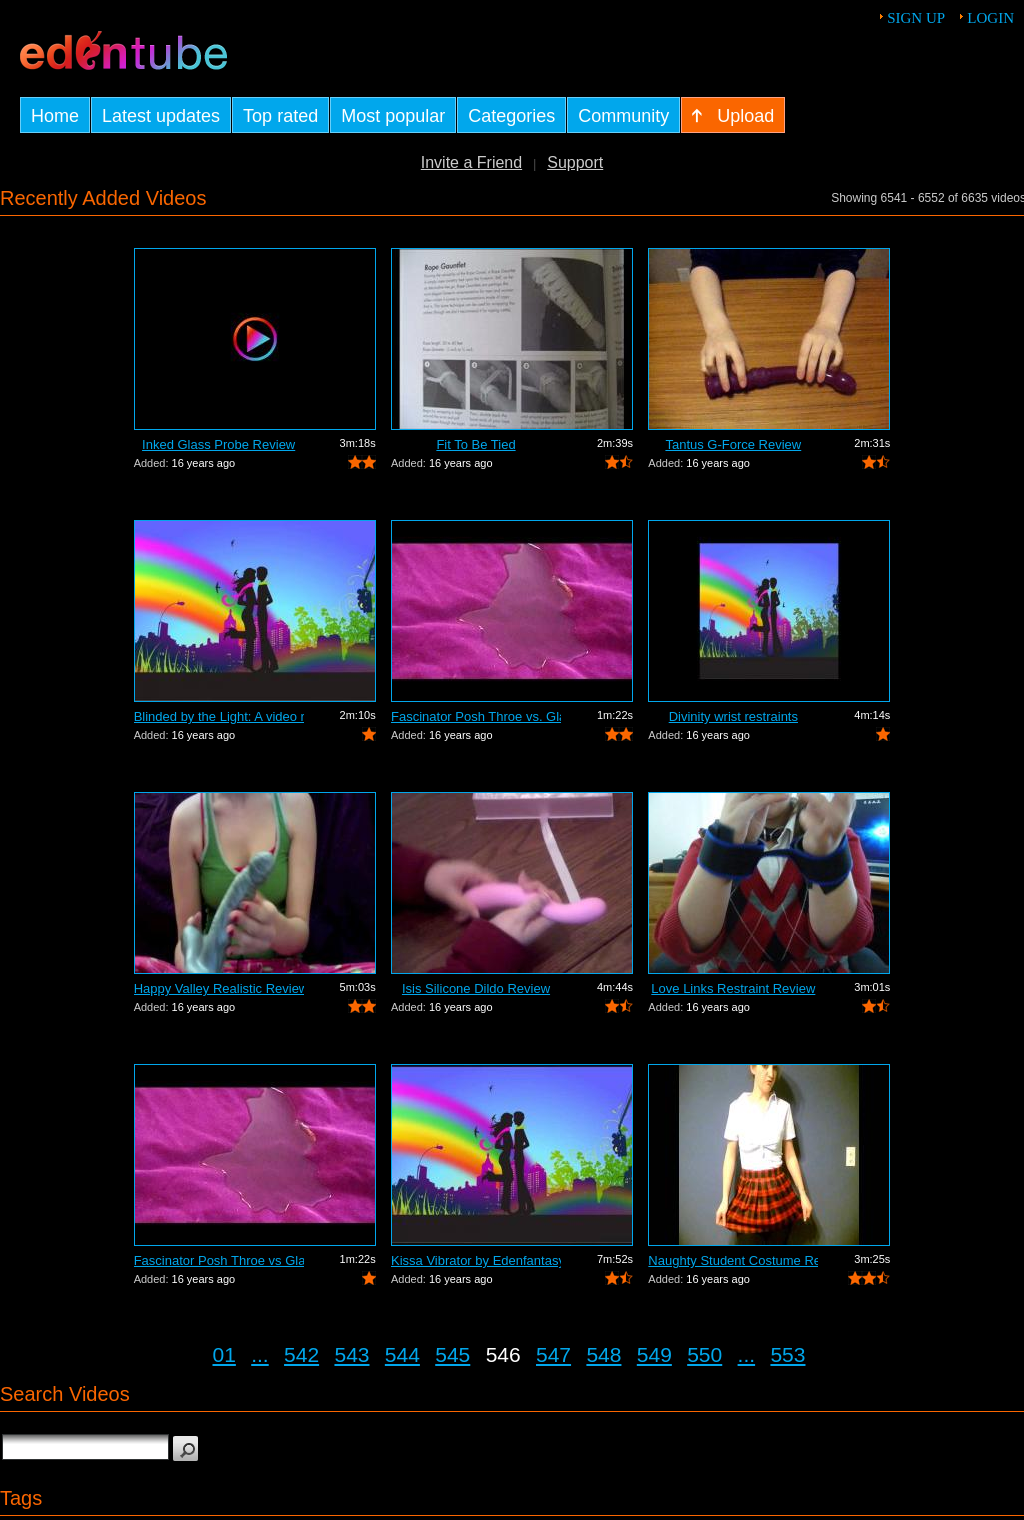 The width and height of the screenshot is (1024, 1520). Describe the element at coordinates (733, 988) in the screenshot. I see `Love Links Restraint Review` at that location.